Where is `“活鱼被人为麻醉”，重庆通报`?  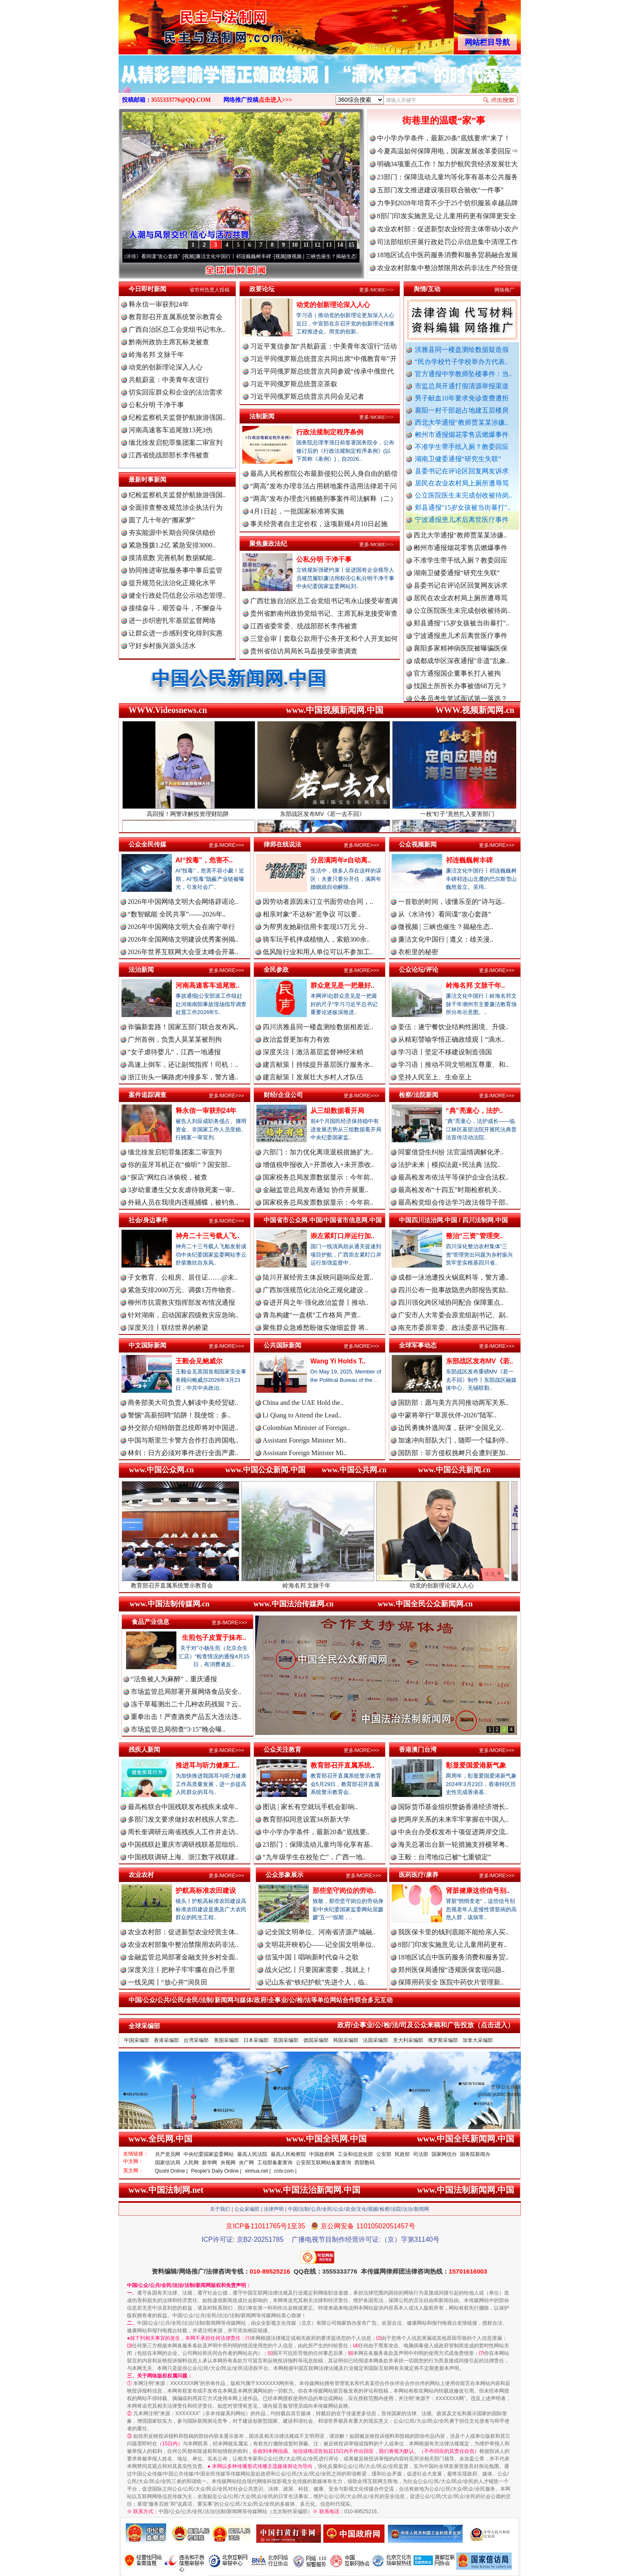
“活鱼被人为麻醉”，重庆通报 is located at coordinates (174, 1679).